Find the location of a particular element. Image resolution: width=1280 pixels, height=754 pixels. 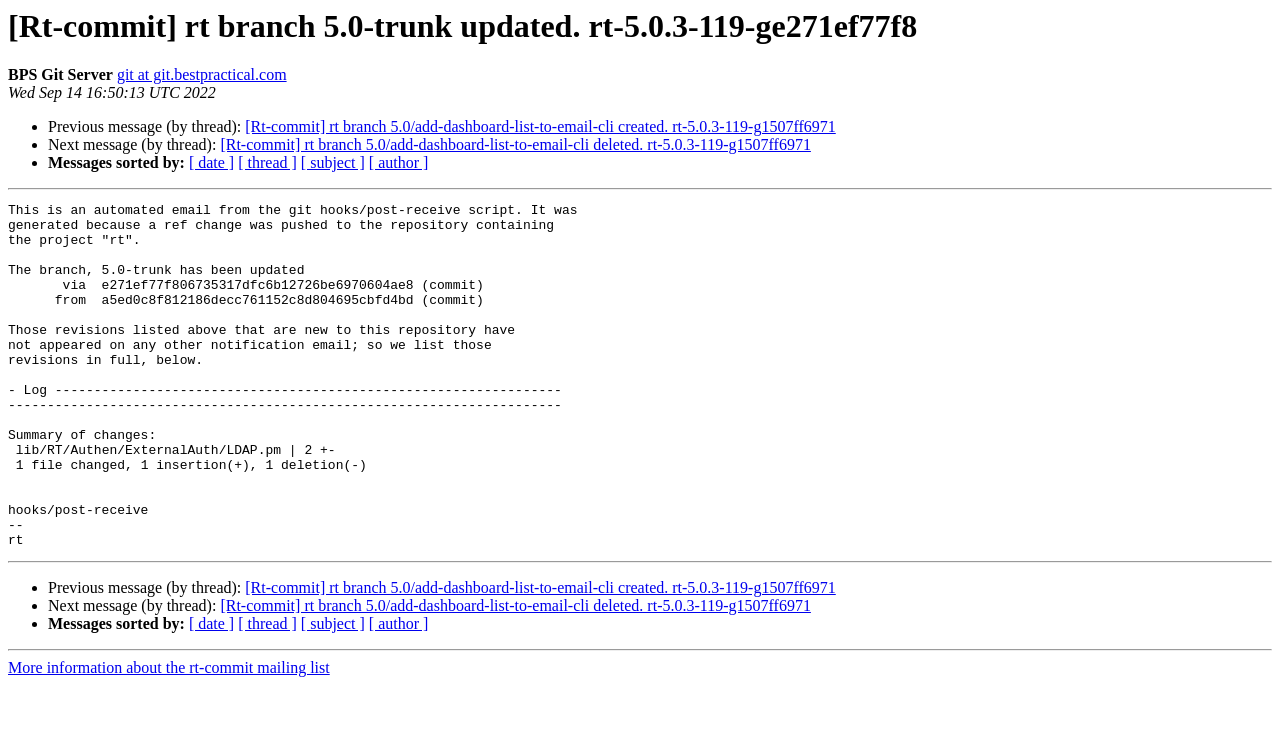

[Rt-commit] rt branch 5.0/add-dashboard-list-to-email-cli created. rt-5.0.3-119-g1507ff6971 is located at coordinates (540, 126).